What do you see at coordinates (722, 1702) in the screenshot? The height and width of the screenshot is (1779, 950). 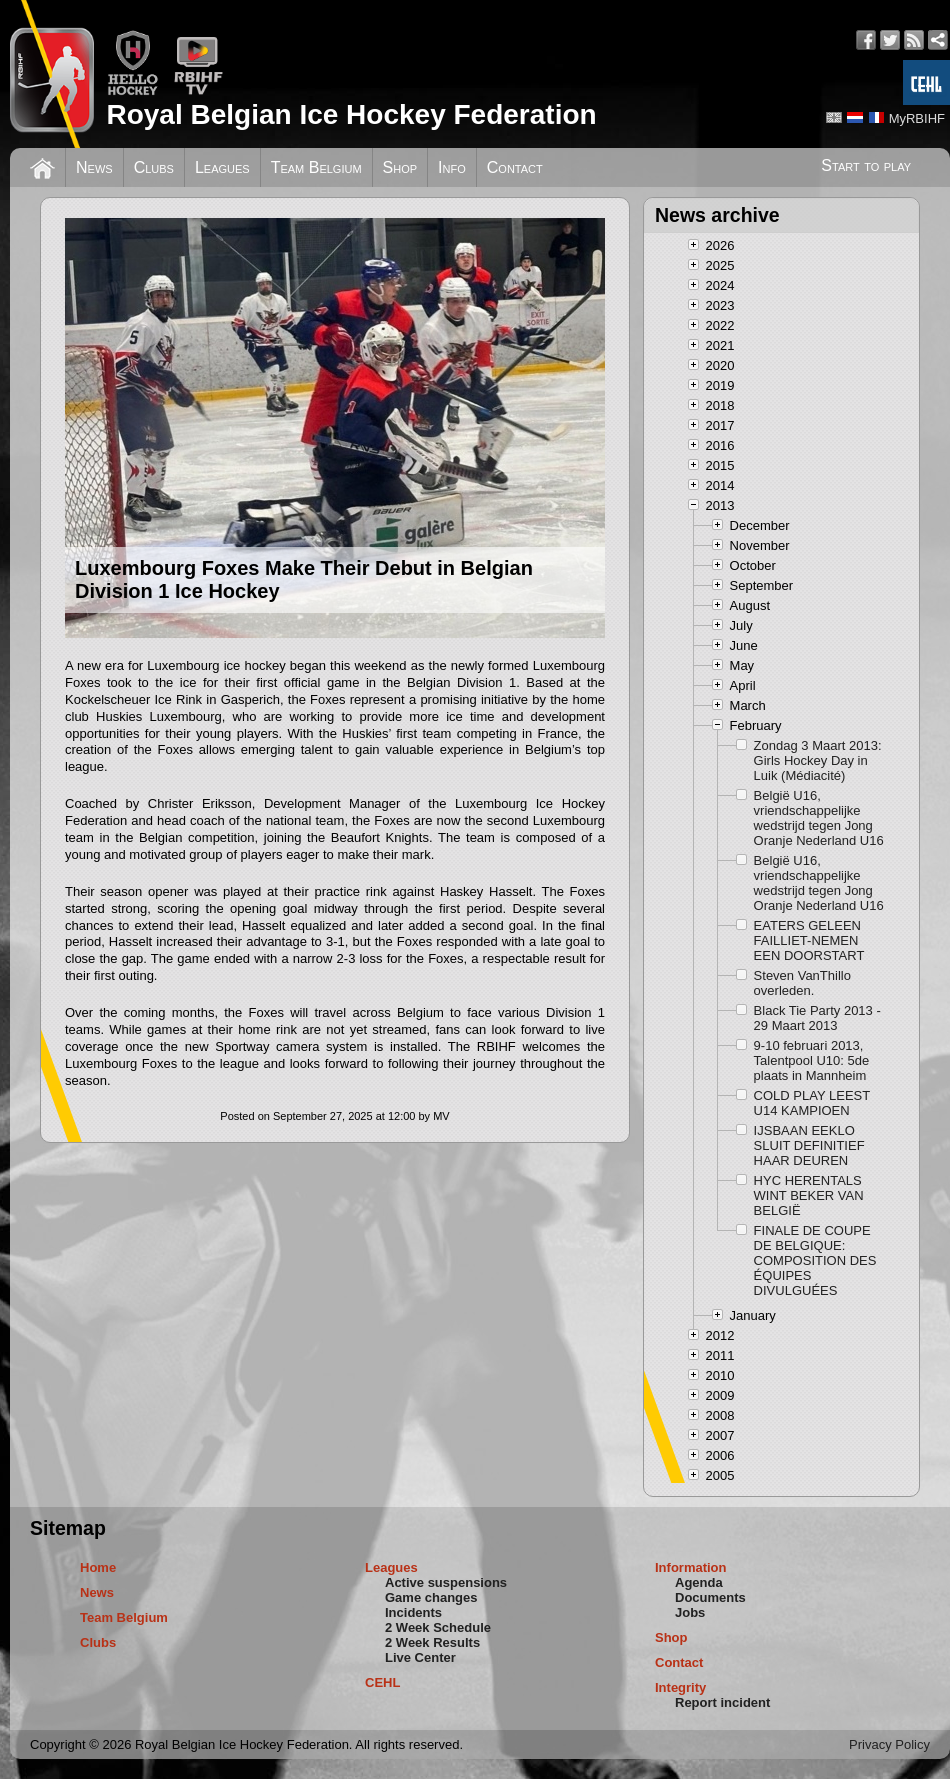 I see `Report incident` at bounding box center [722, 1702].